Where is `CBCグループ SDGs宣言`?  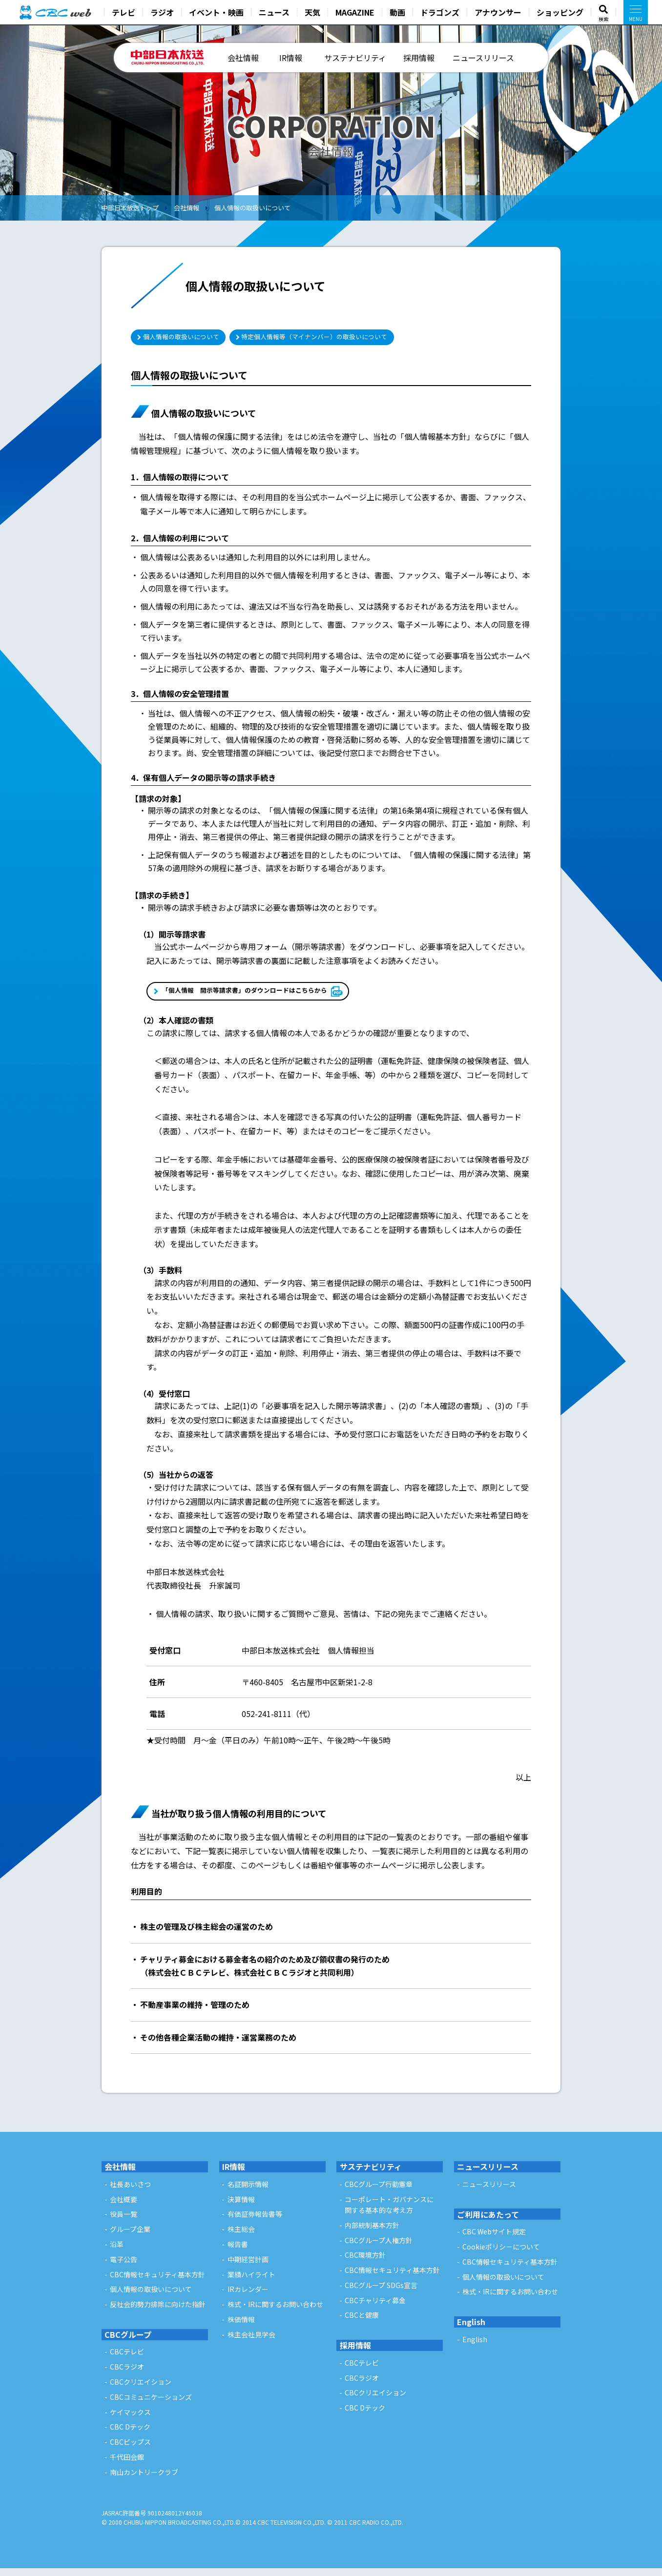 CBCグループ SDGs宣言 is located at coordinates (381, 2293).